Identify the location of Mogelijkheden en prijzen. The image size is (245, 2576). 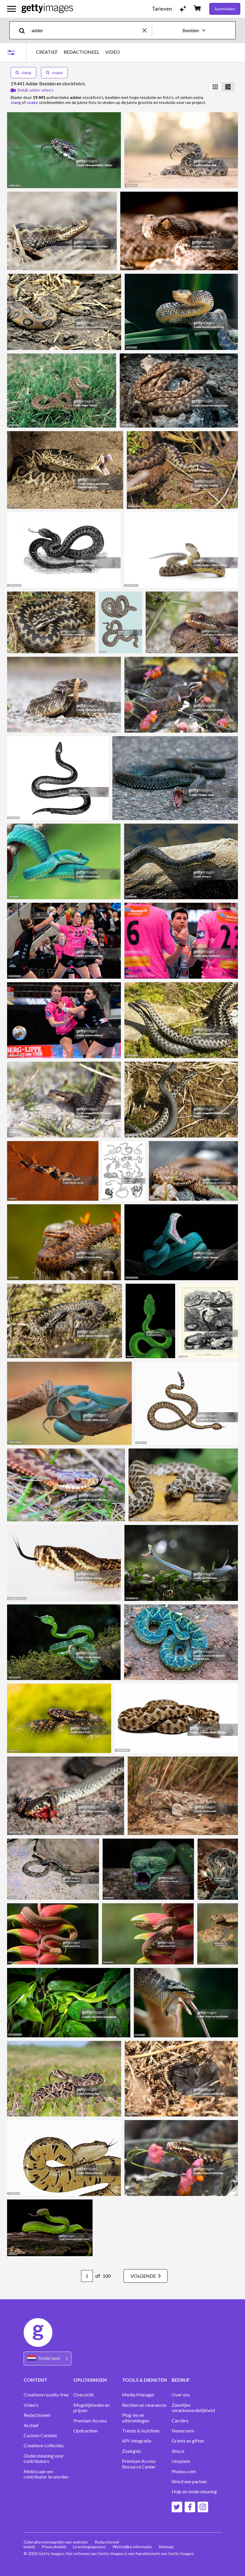
(91, 2407).